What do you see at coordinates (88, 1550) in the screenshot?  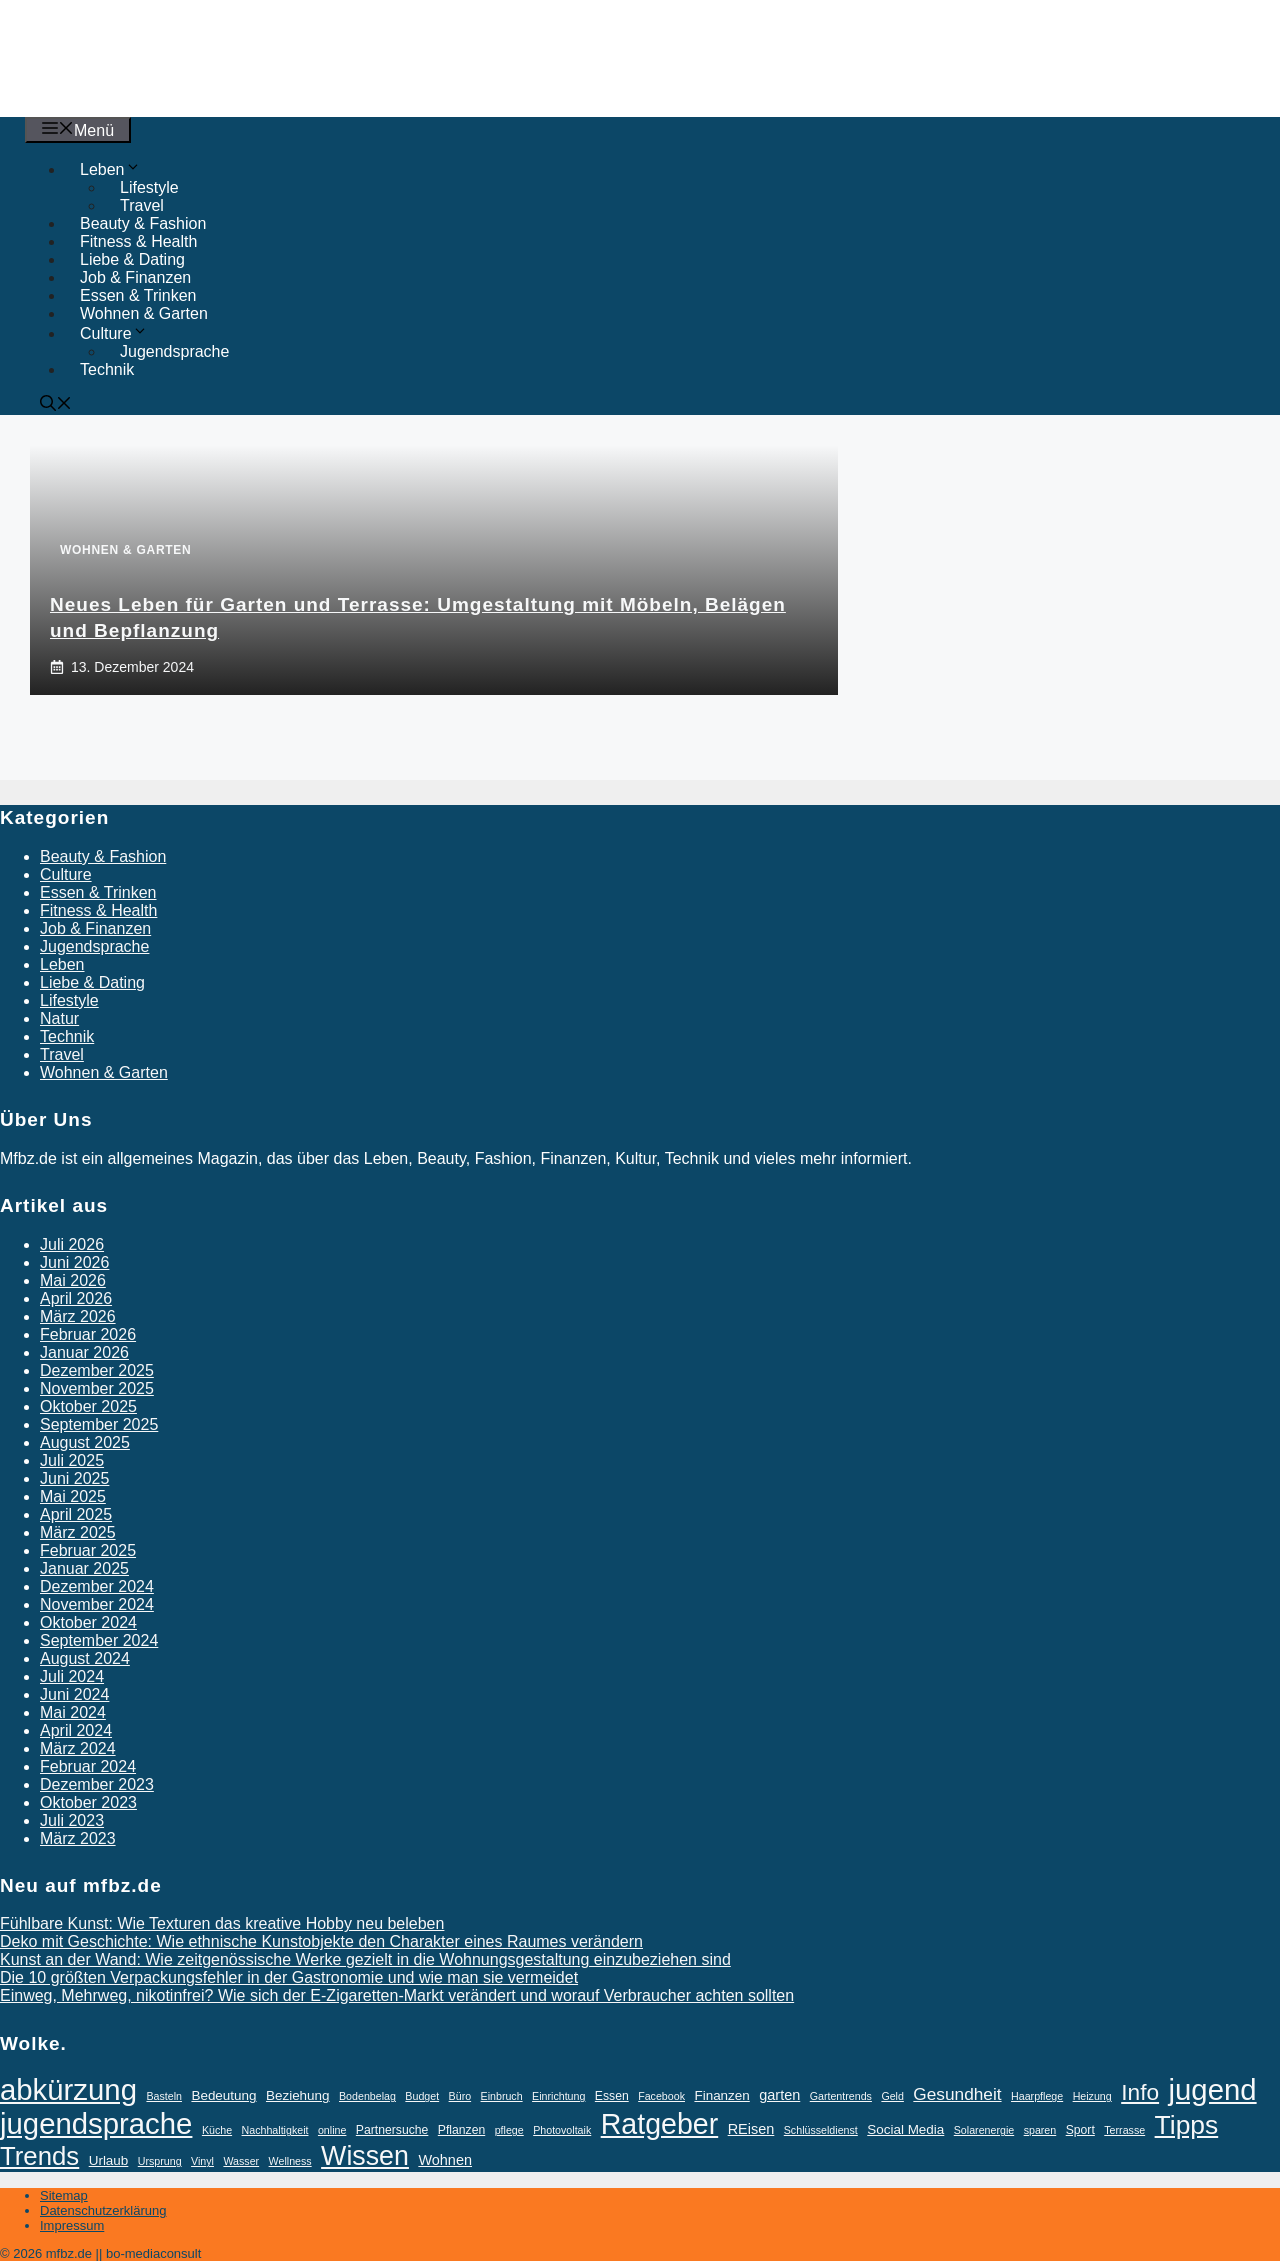 I see `Februar 2025` at bounding box center [88, 1550].